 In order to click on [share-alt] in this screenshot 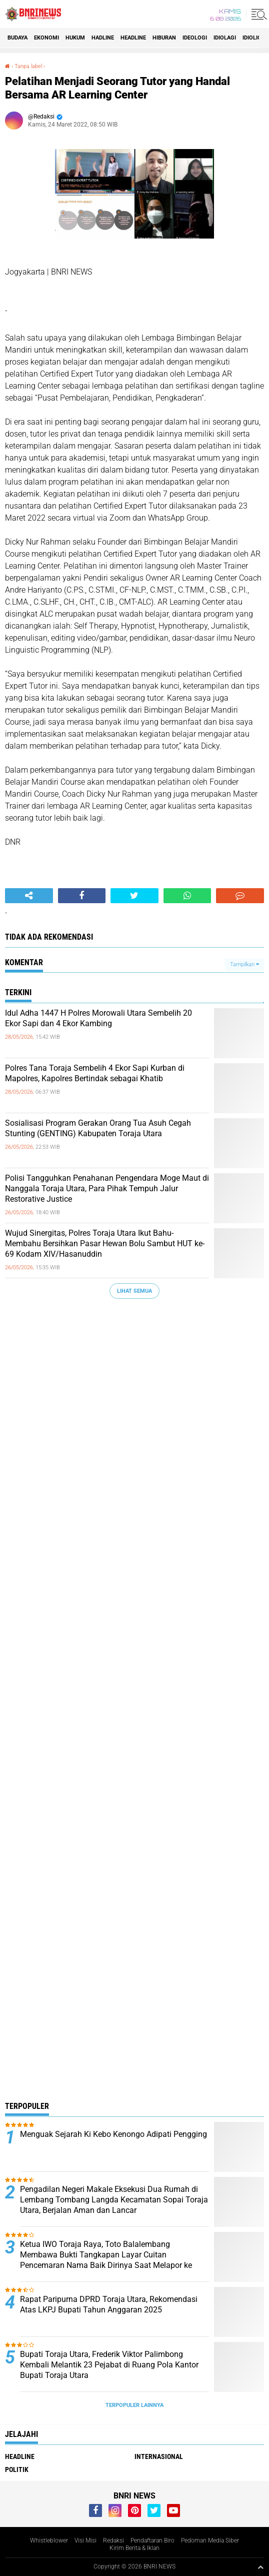, I will do `click(29, 895)`.